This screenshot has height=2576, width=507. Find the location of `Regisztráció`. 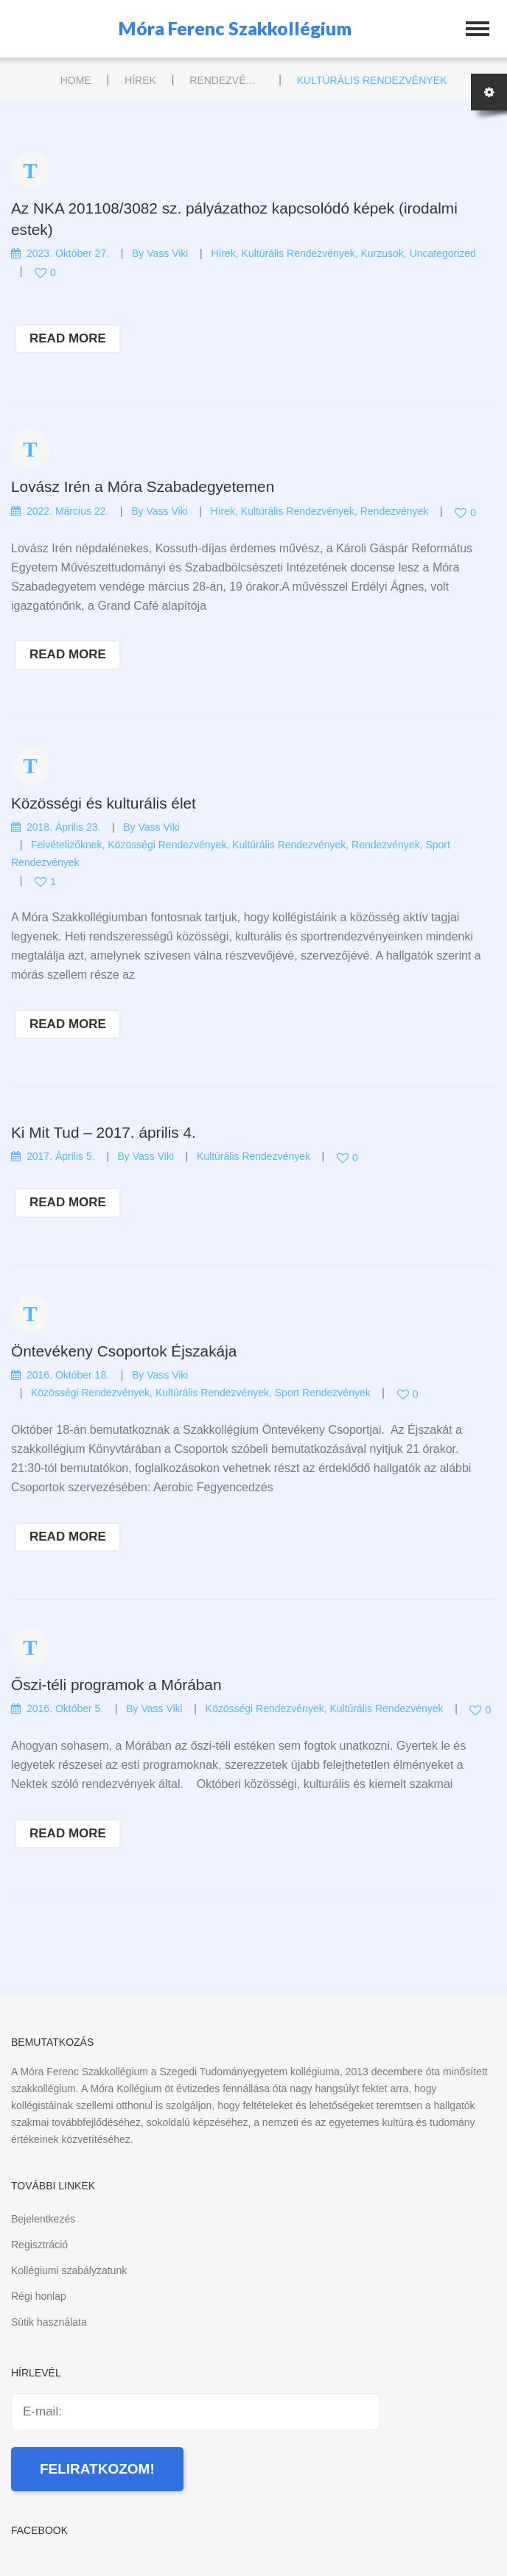

Regisztráció is located at coordinates (39, 2245).